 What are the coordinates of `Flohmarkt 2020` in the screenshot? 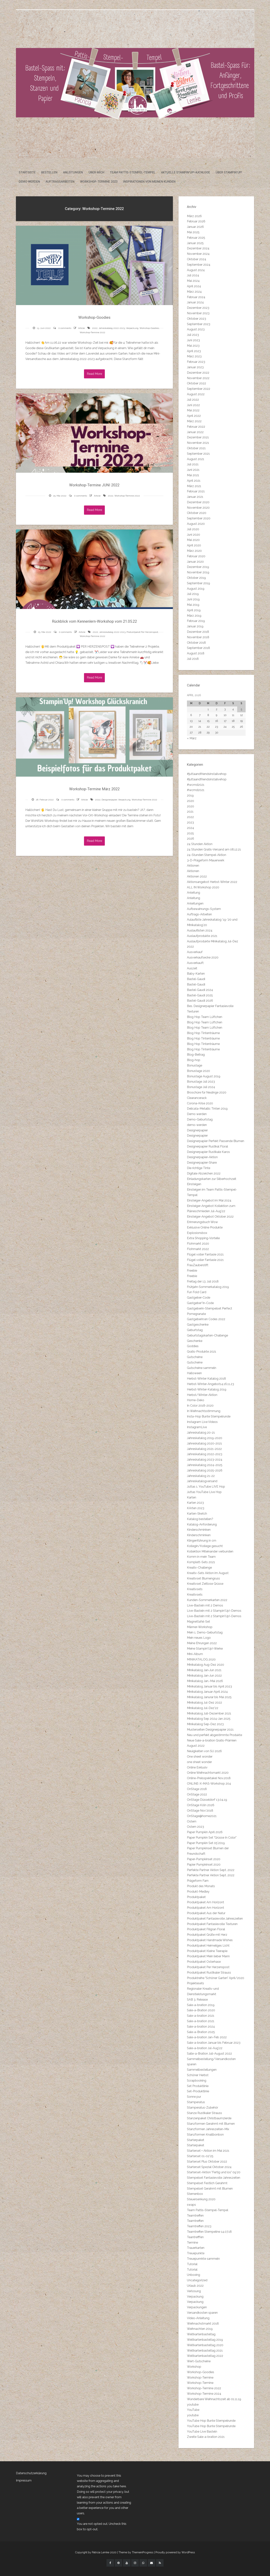 It's located at (198, 1243).